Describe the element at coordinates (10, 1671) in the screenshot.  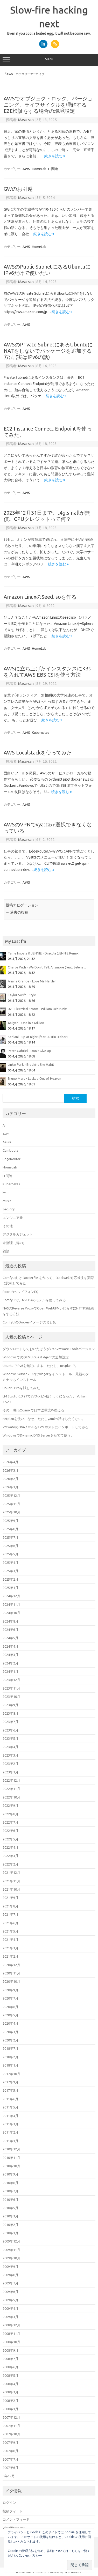
I see `2024年1月` at that location.